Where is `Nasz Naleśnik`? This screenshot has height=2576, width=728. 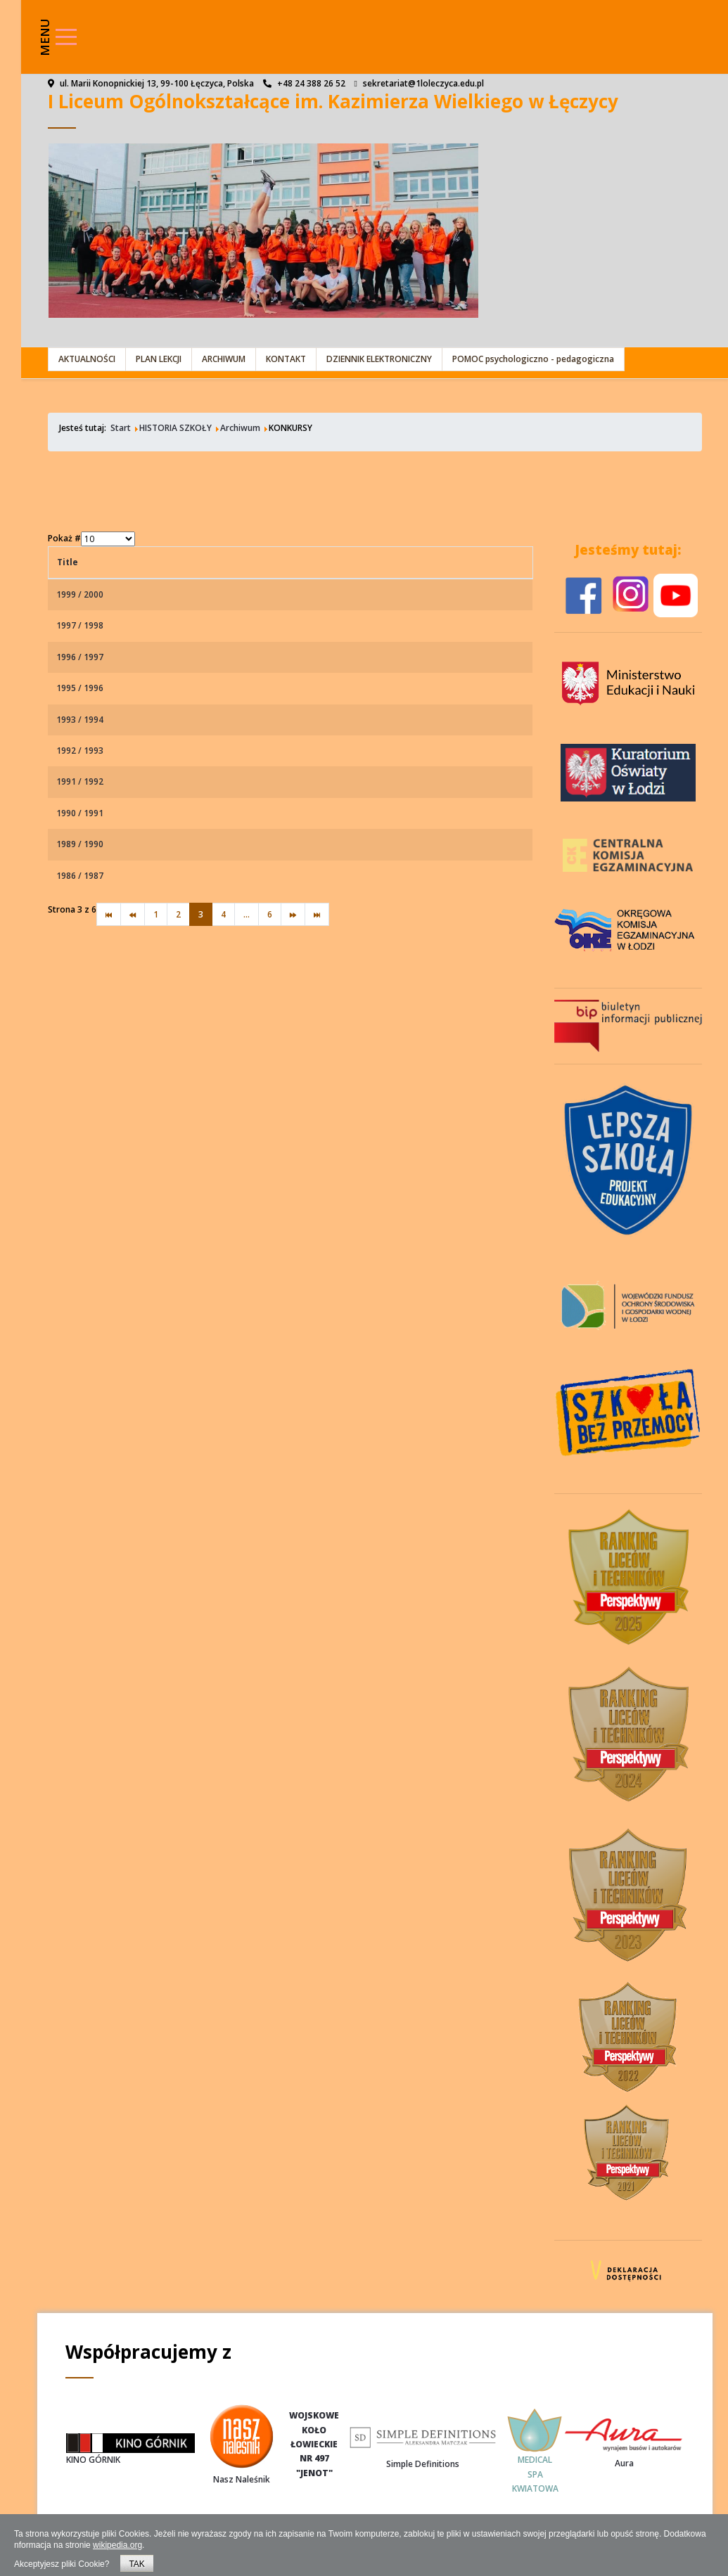
Nasz Naleśnik is located at coordinates (241, 2479).